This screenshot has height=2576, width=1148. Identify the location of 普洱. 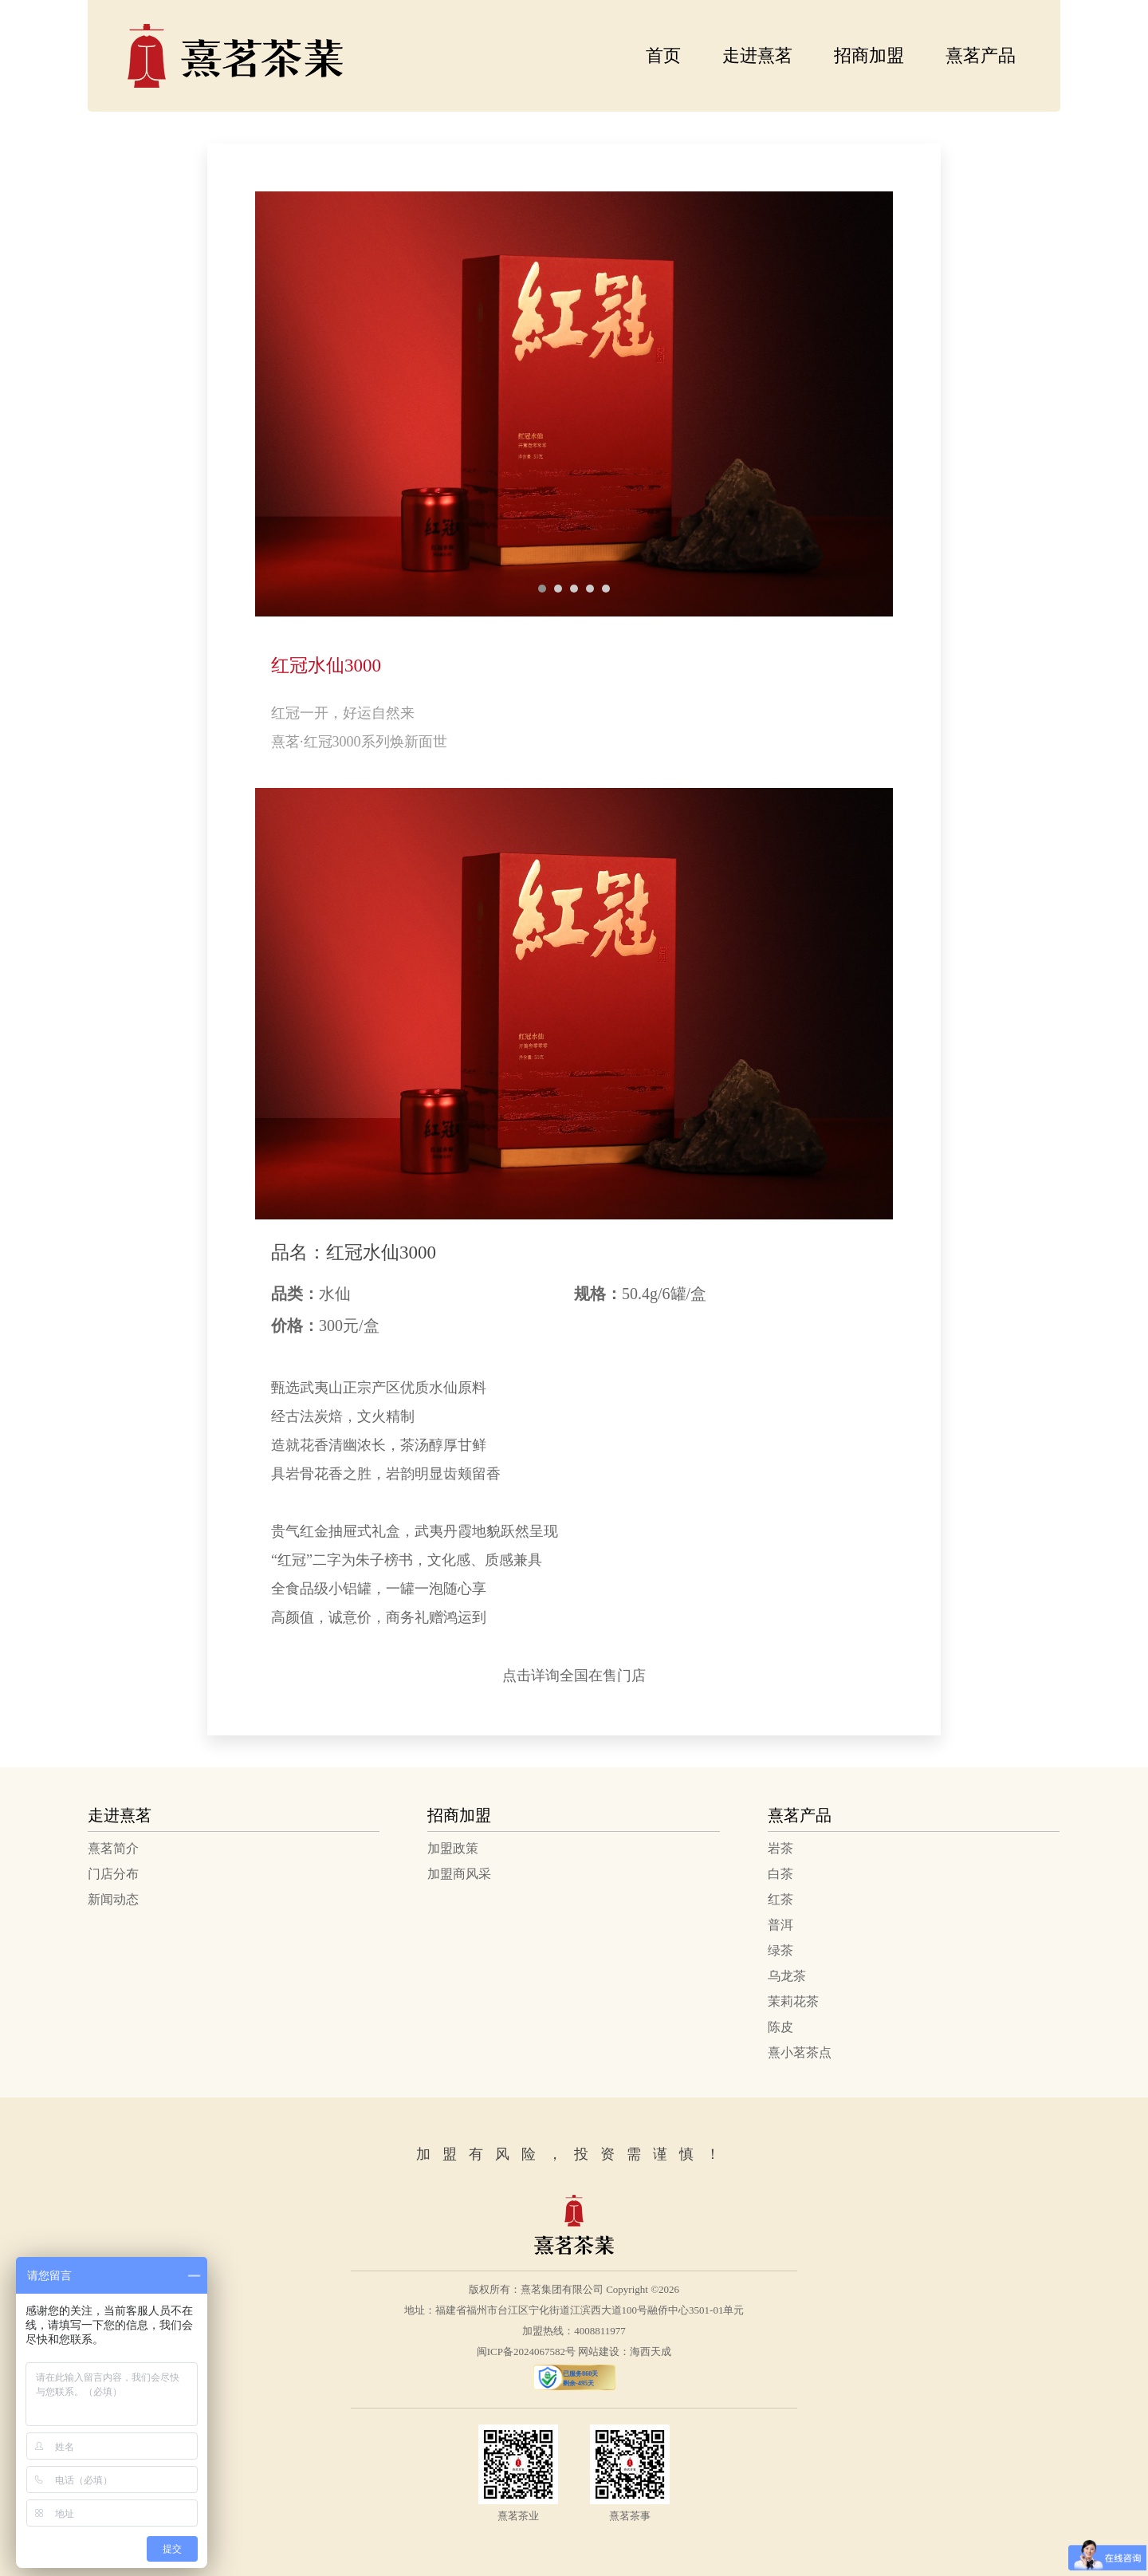
(780, 1925).